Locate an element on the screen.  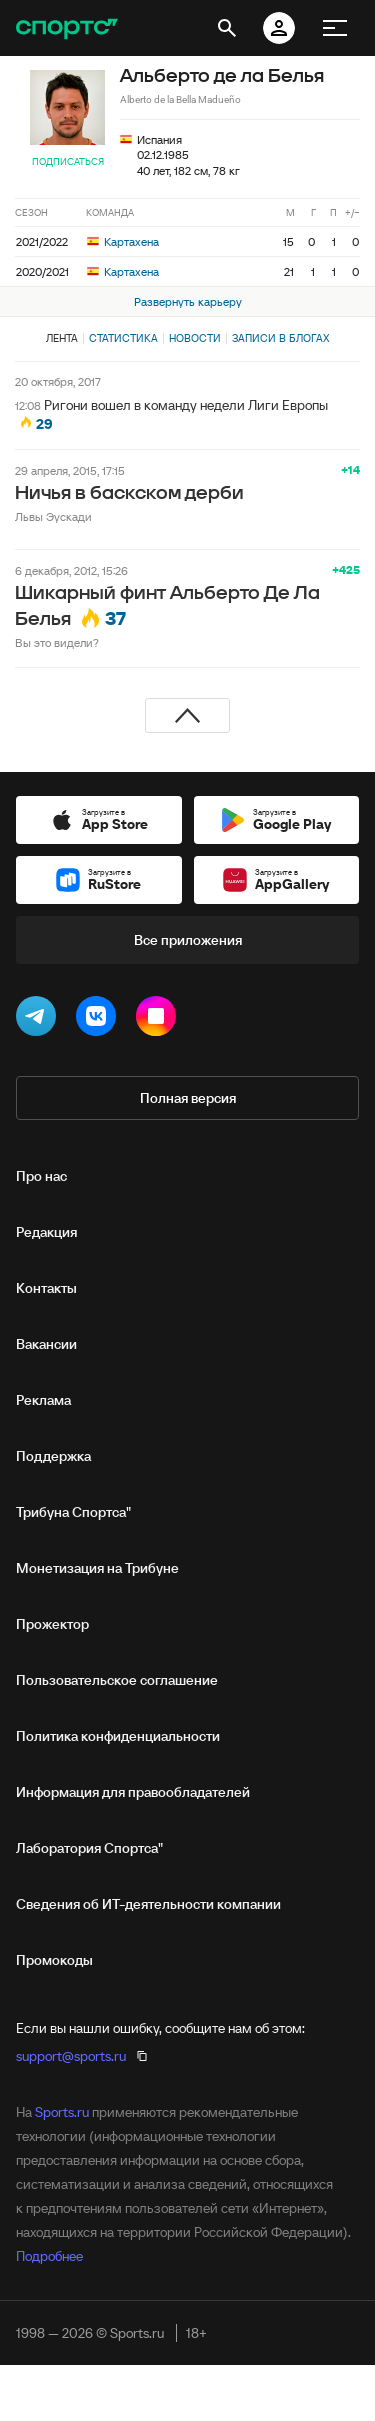
Записи в блогах is located at coordinates (280, 338).